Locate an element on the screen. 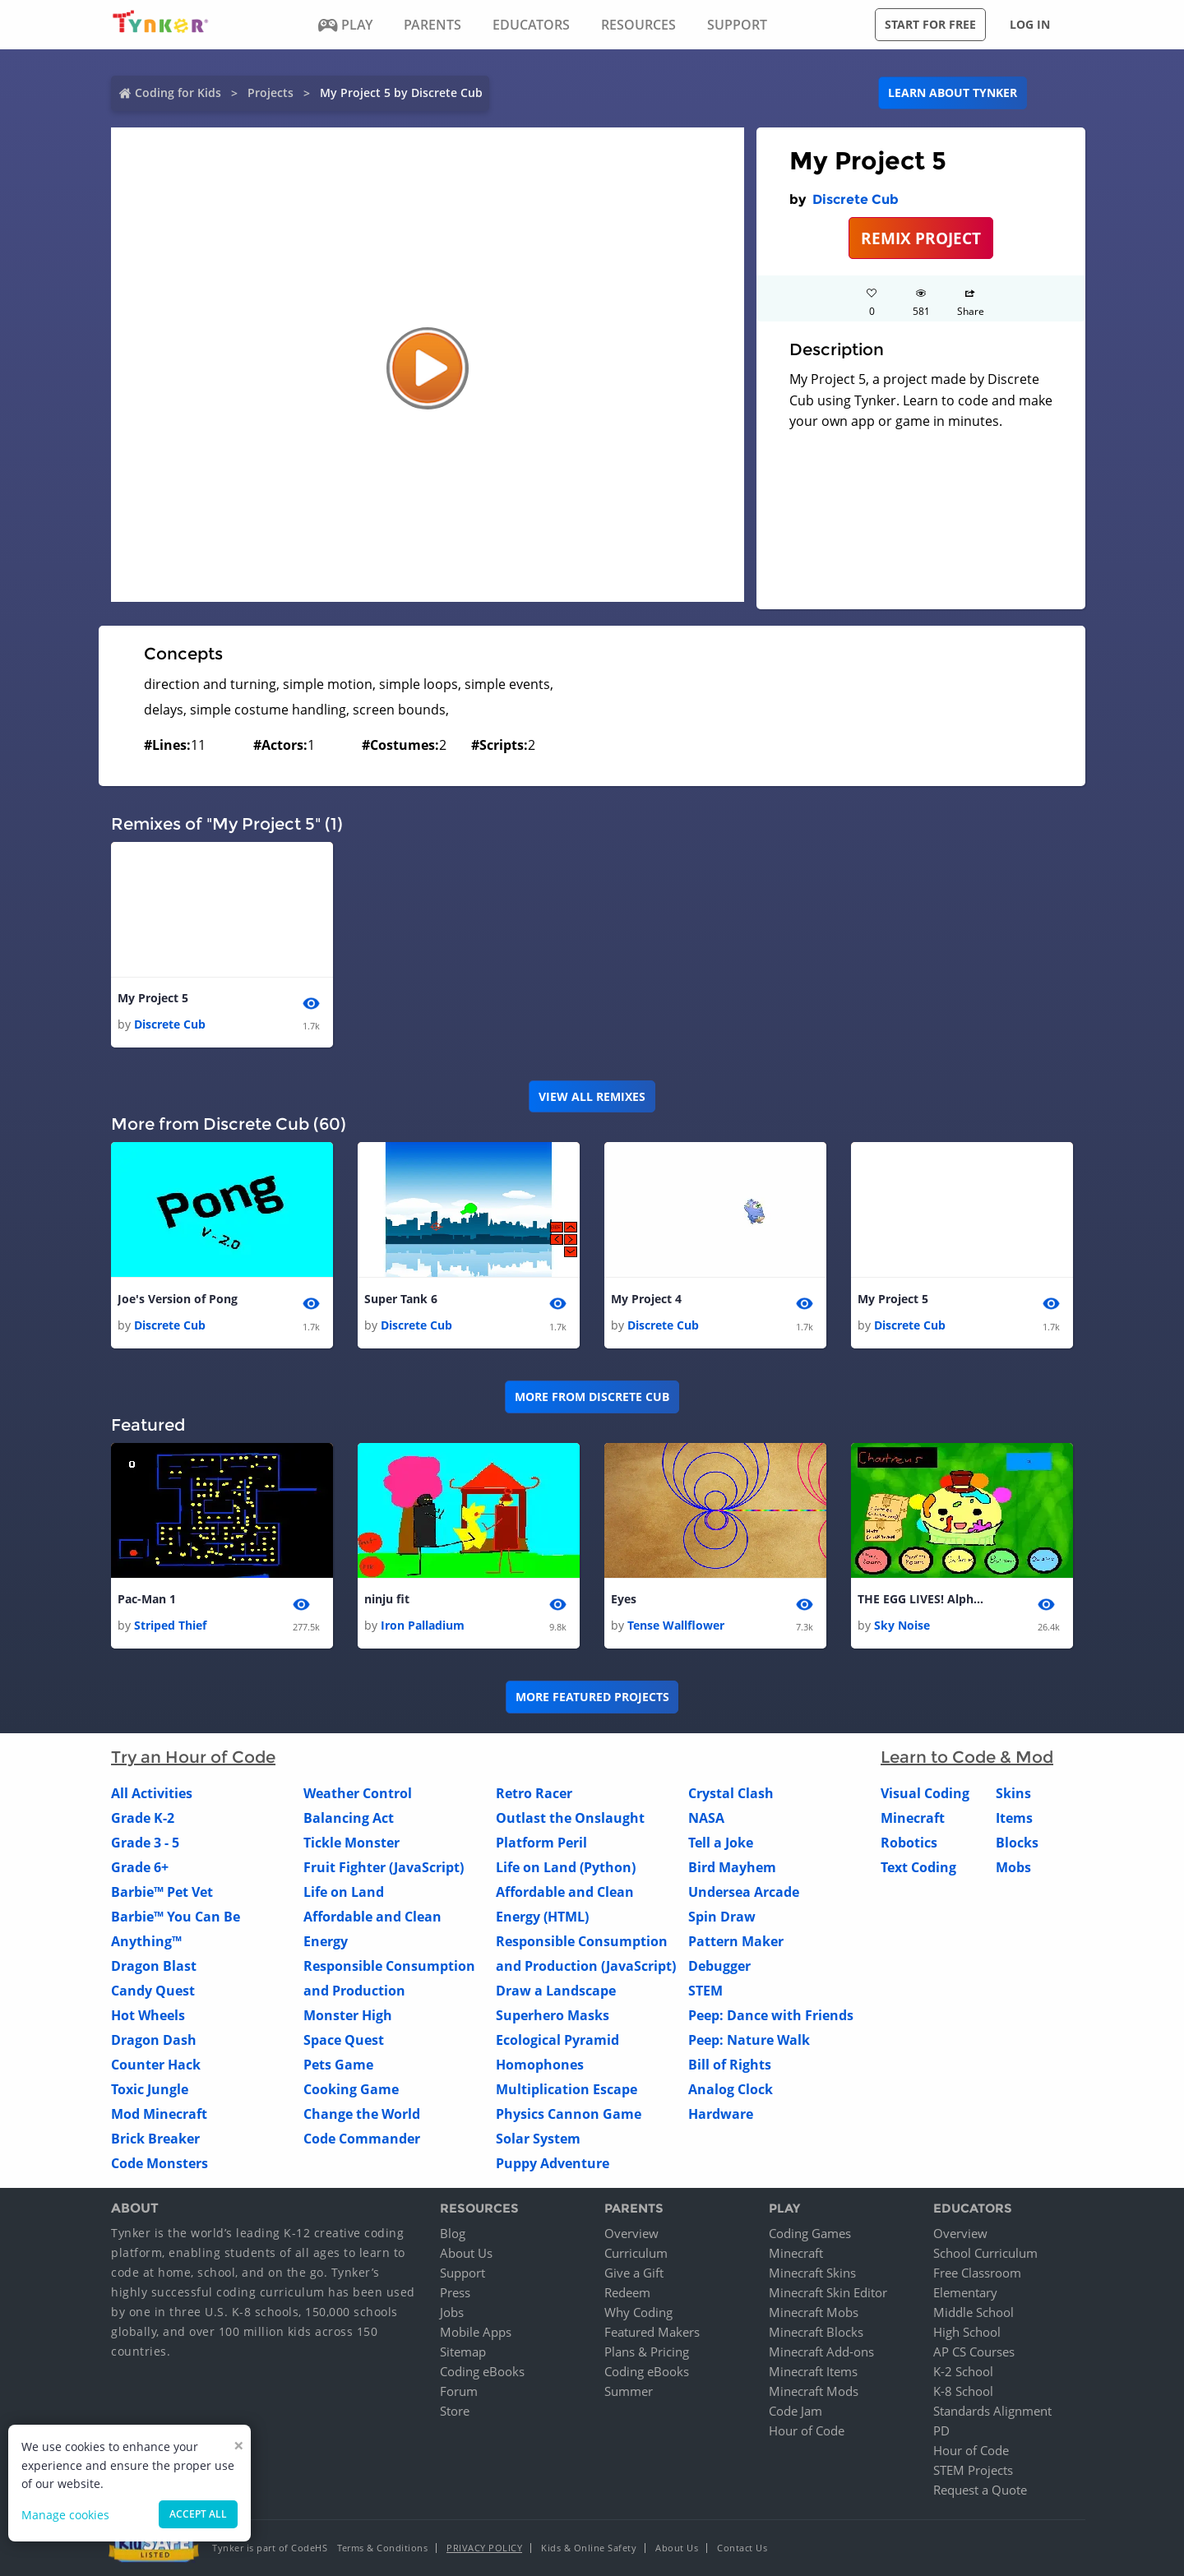  Contact Us is located at coordinates (742, 2547).